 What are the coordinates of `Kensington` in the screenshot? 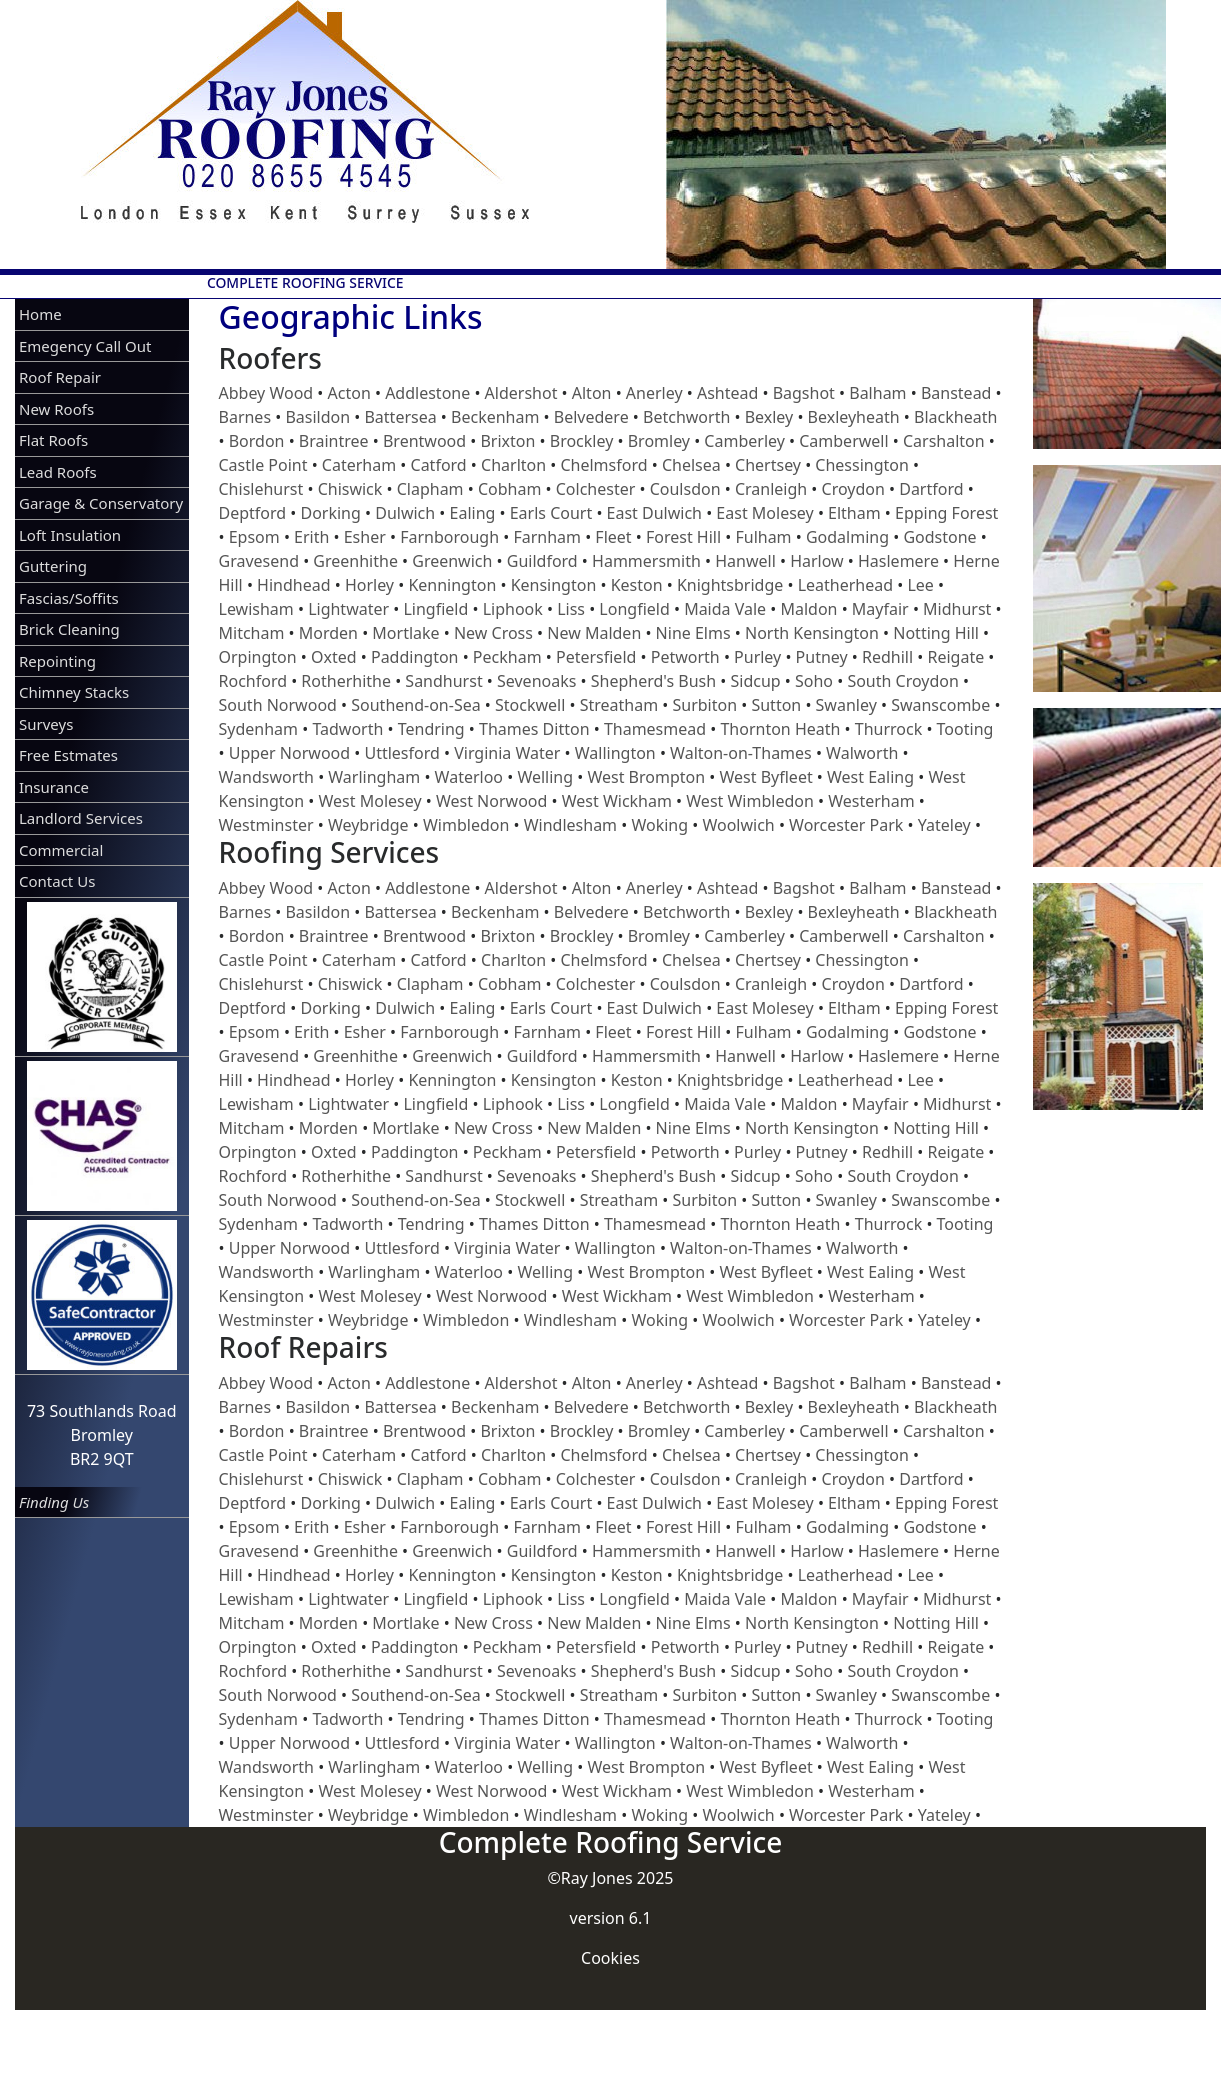 It's located at (554, 585).